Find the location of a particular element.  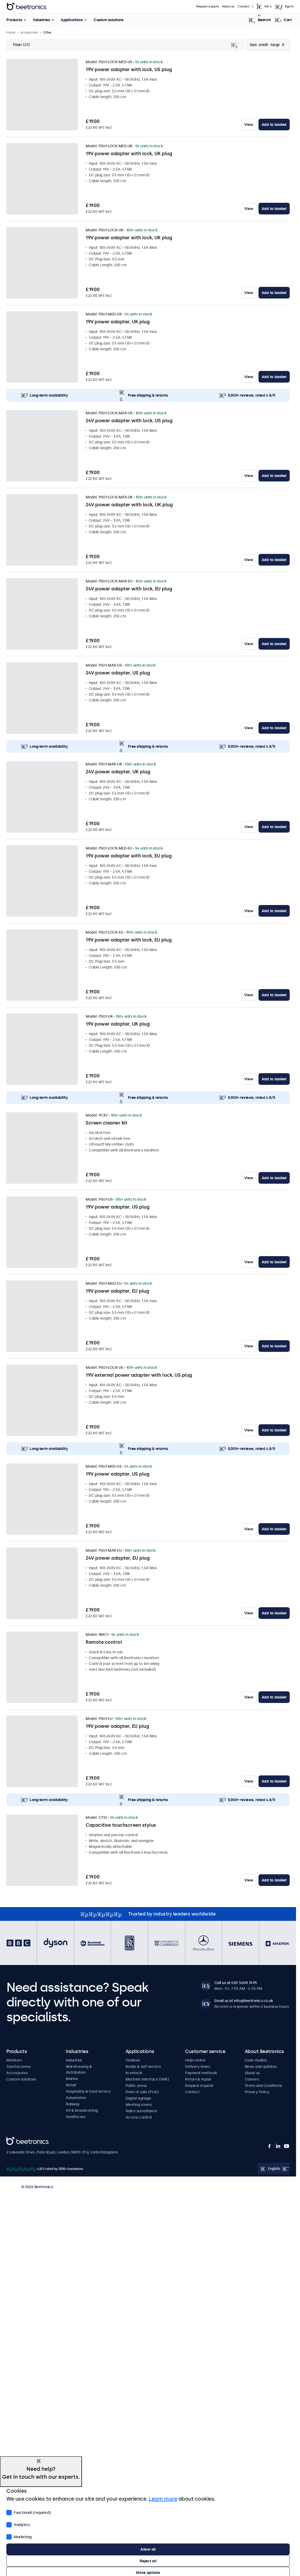

Access control is located at coordinates (139, 2117).